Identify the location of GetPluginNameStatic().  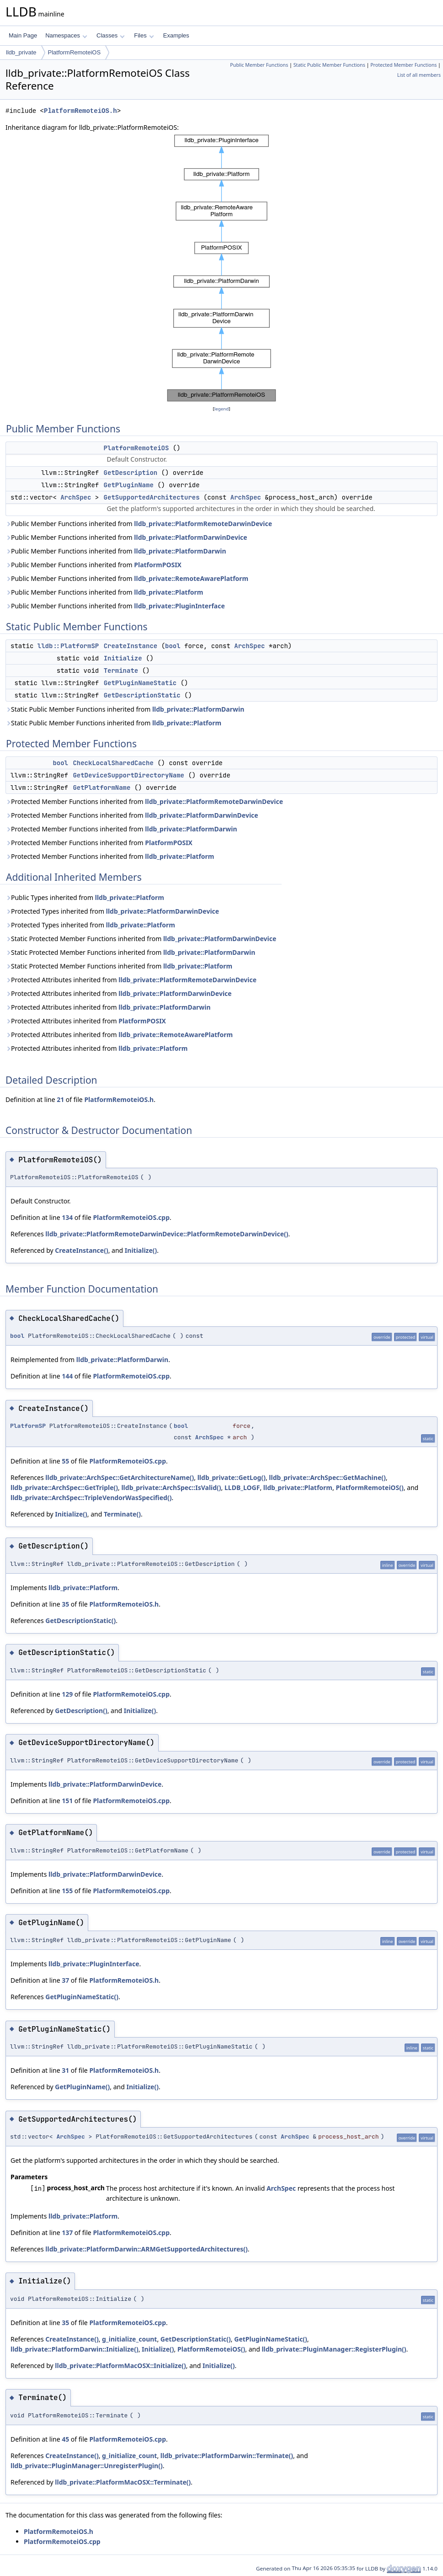
(81, 1996).